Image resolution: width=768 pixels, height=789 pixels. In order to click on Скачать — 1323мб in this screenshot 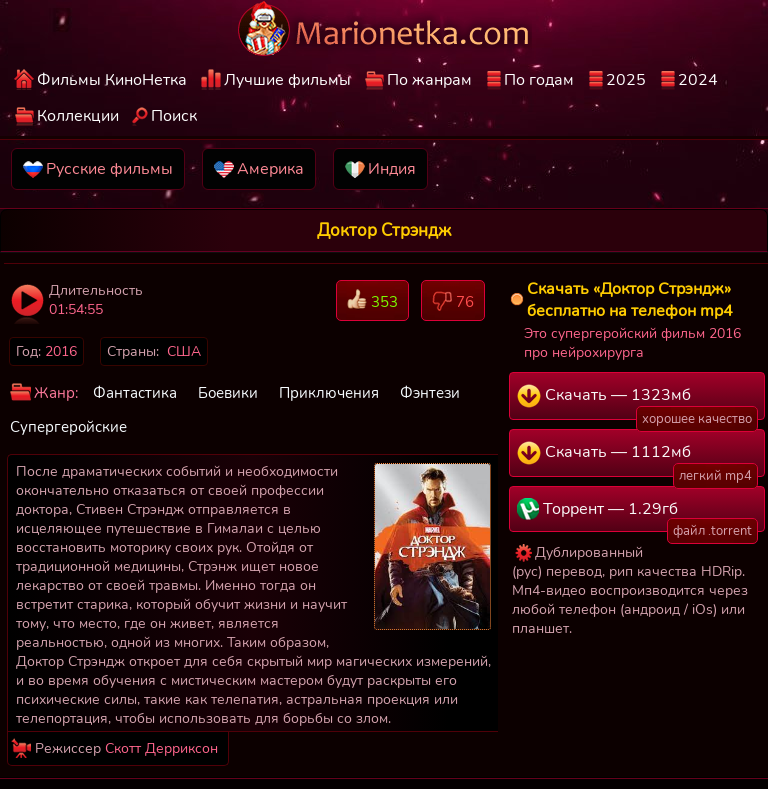, I will do `click(637, 402)`.